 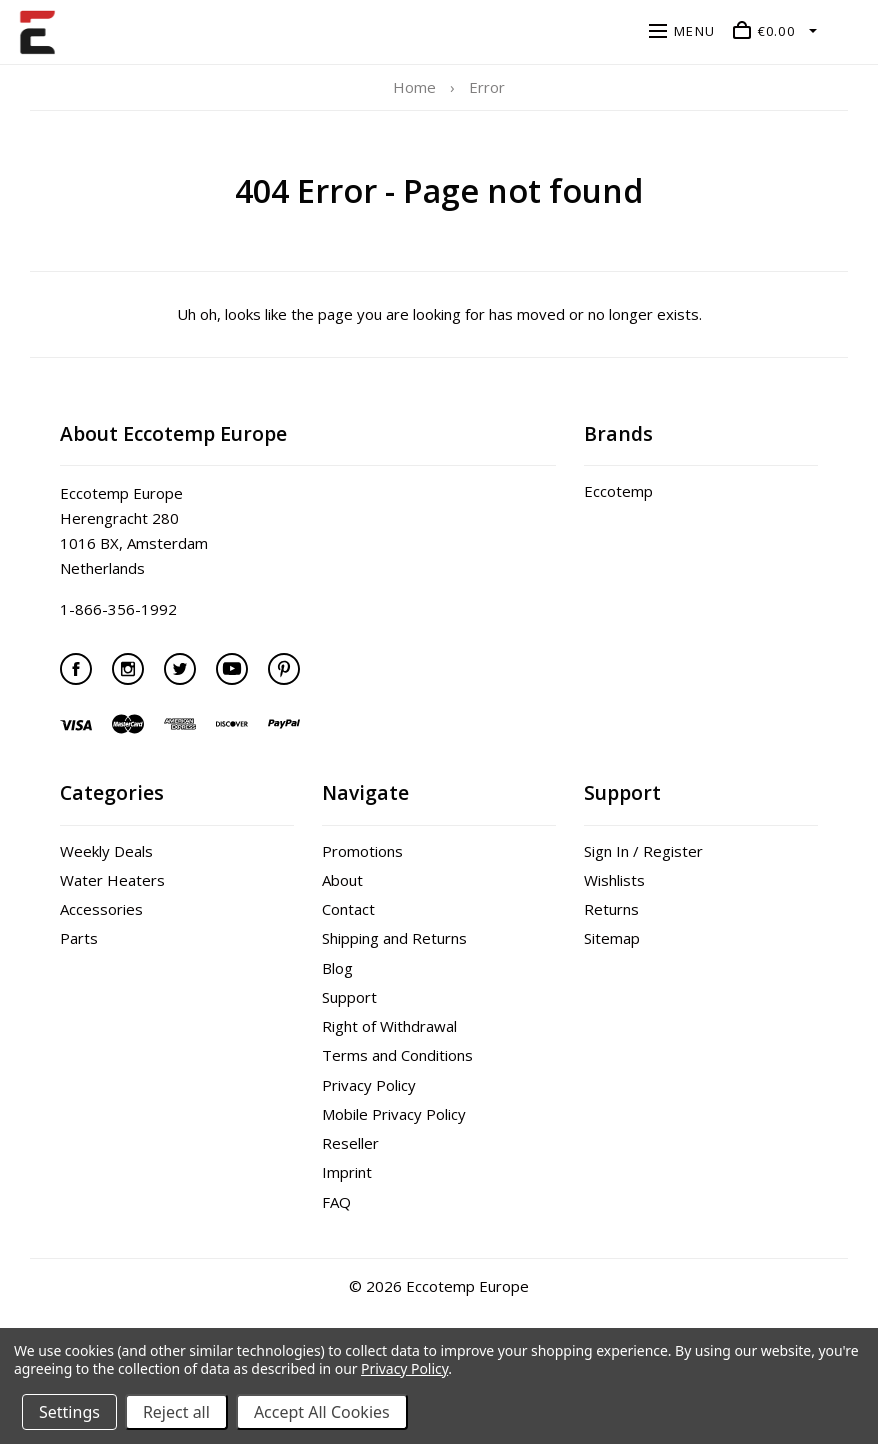 I want to click on Shipping and Returns, so click(x=394, y=938).